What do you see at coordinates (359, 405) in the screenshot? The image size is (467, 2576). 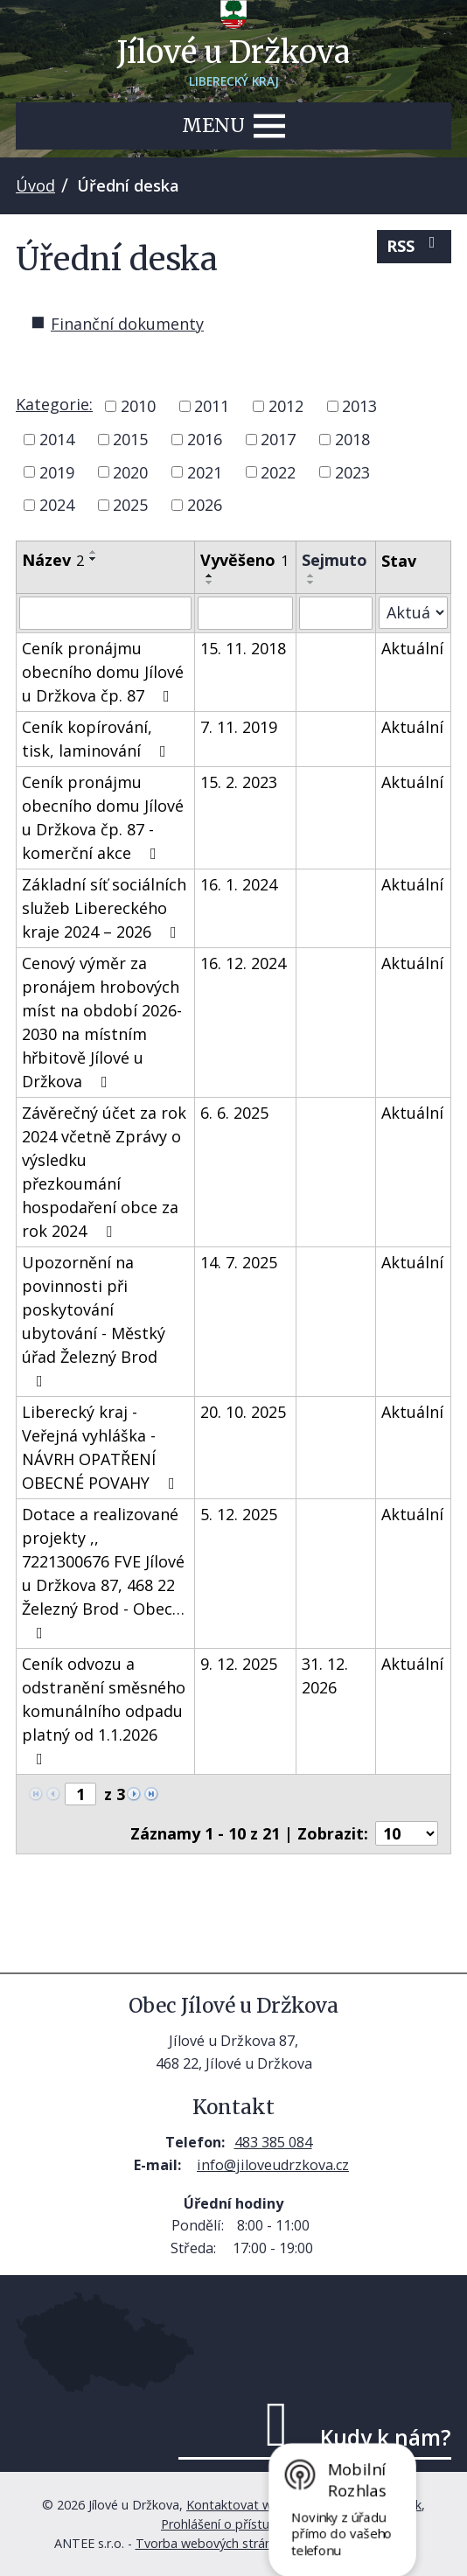 I see `2013` at bounding box center [359, 405].